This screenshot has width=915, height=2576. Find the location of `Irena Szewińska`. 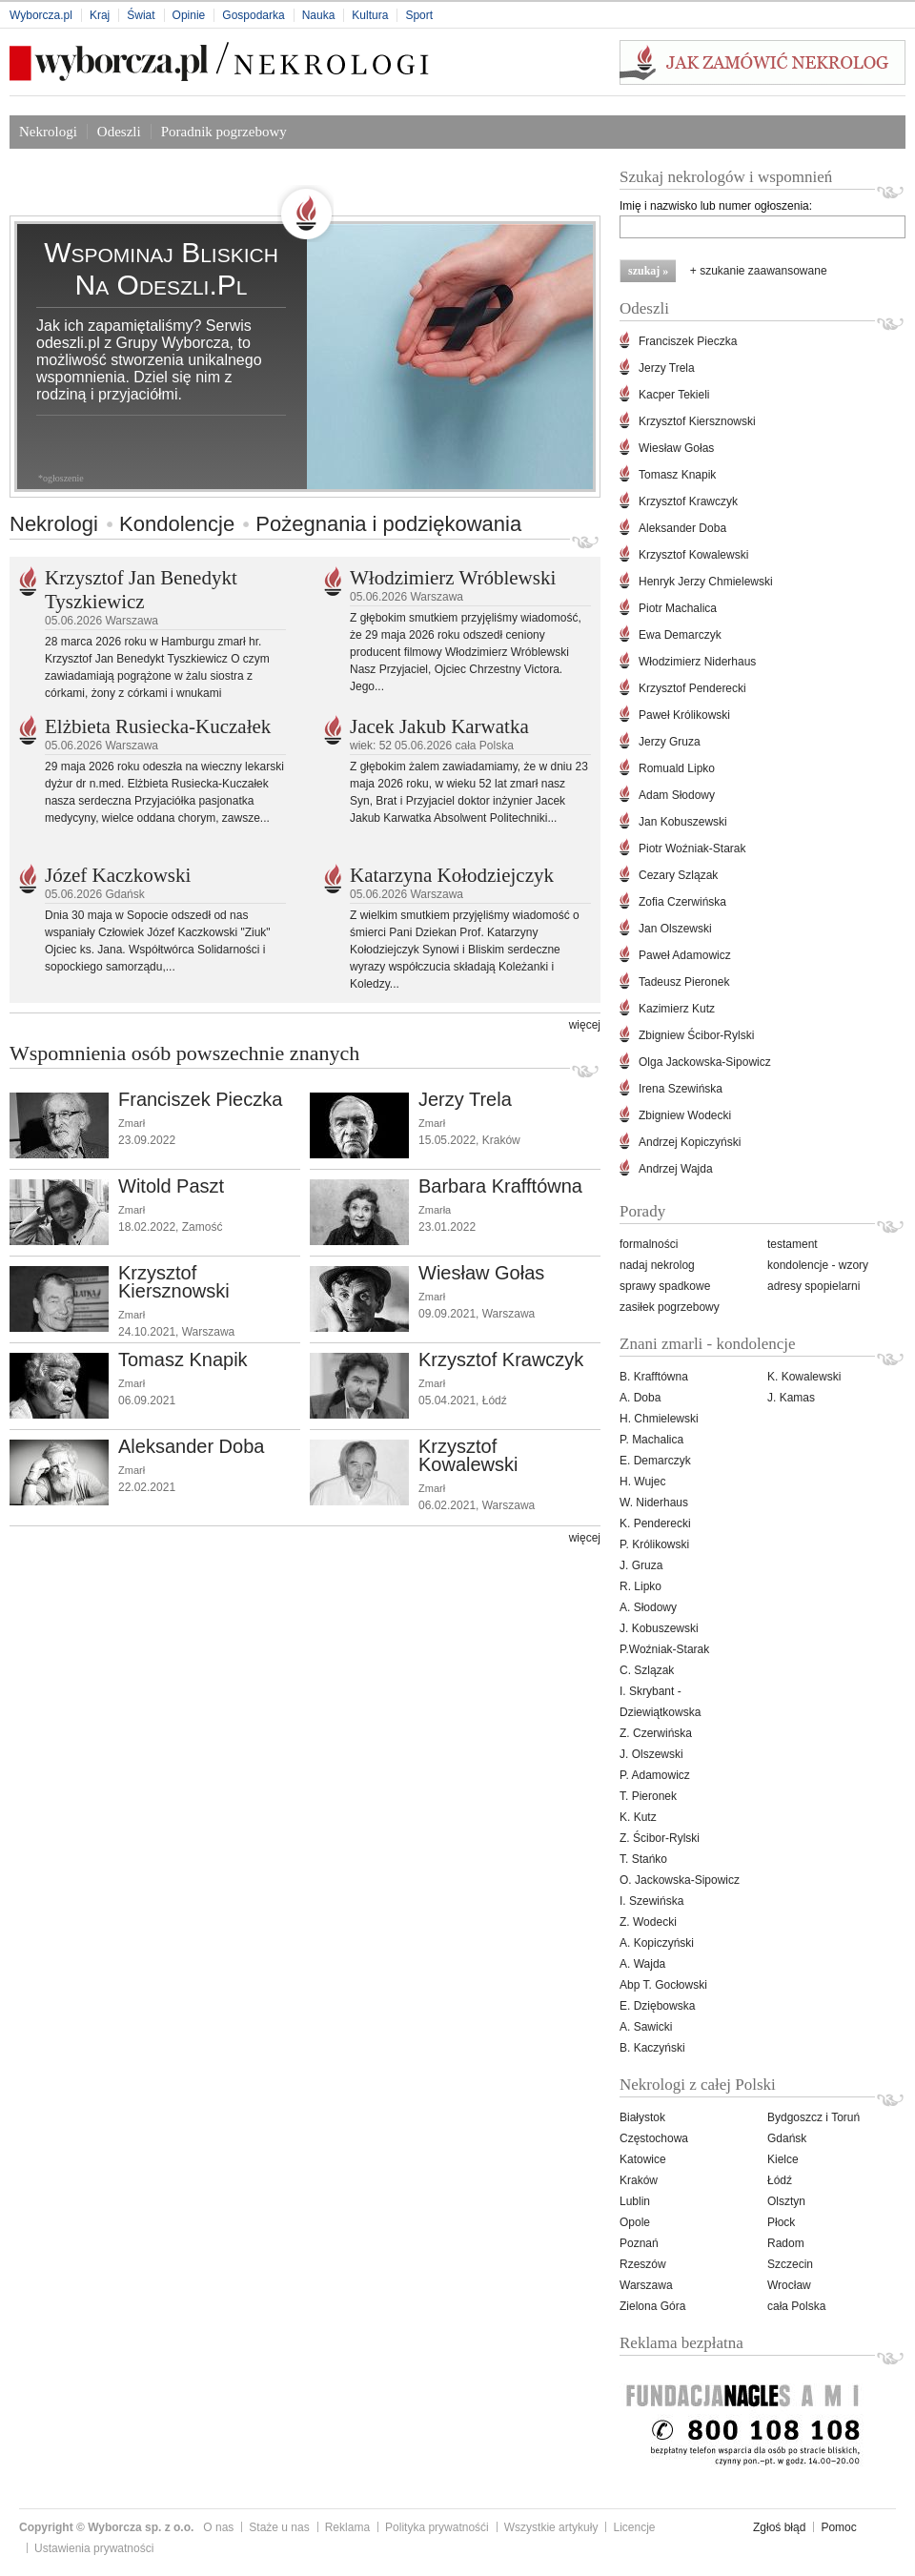

Irena Szewińska is located at coordinates (680, 1088).